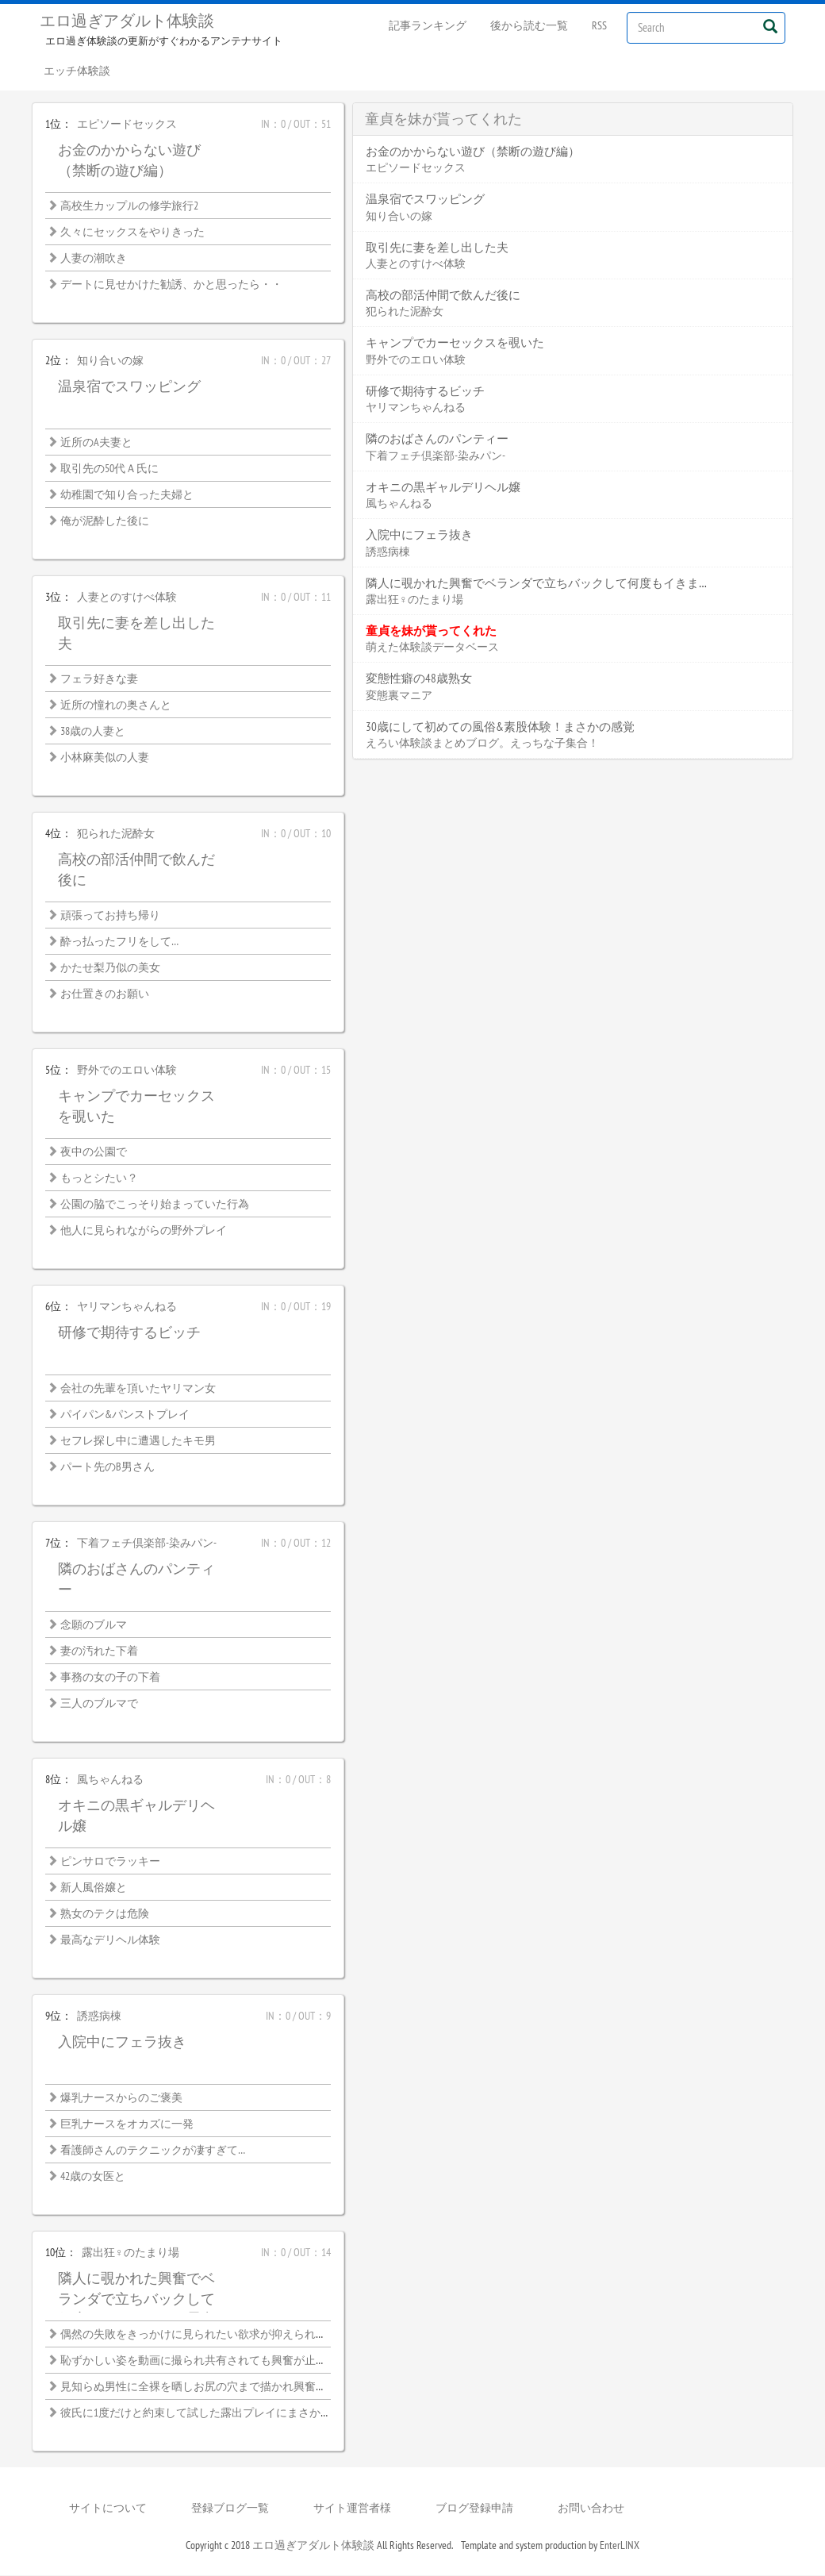  I want to click on お仕置きのお願い, so click(104, 994).